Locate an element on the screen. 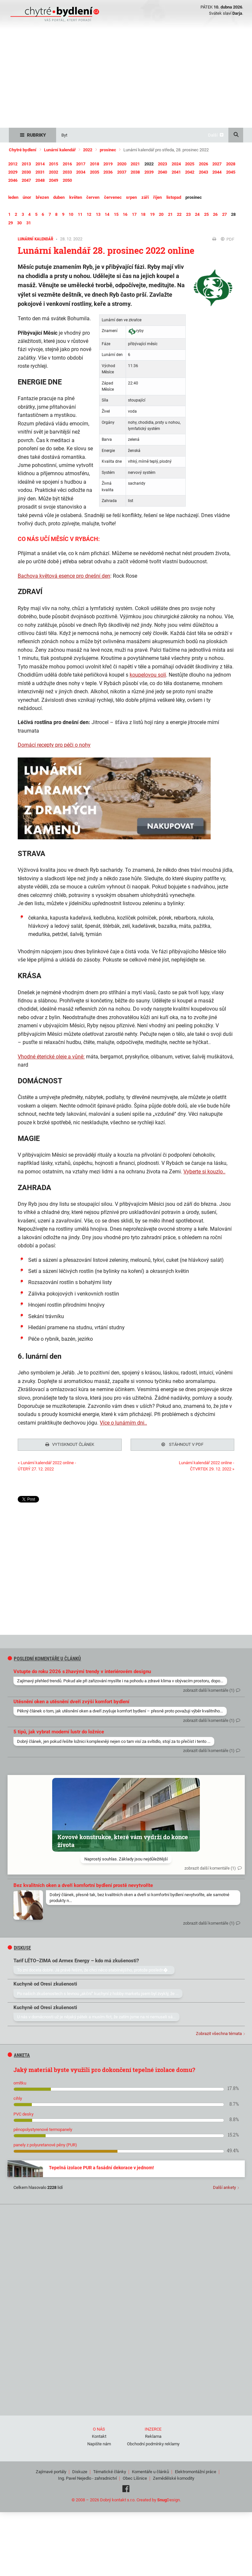 The height and width of the screenshot is (2576, 252). Ing. Pavel Nejedlo - zahradnictví is located at coordinates (87, 2476).